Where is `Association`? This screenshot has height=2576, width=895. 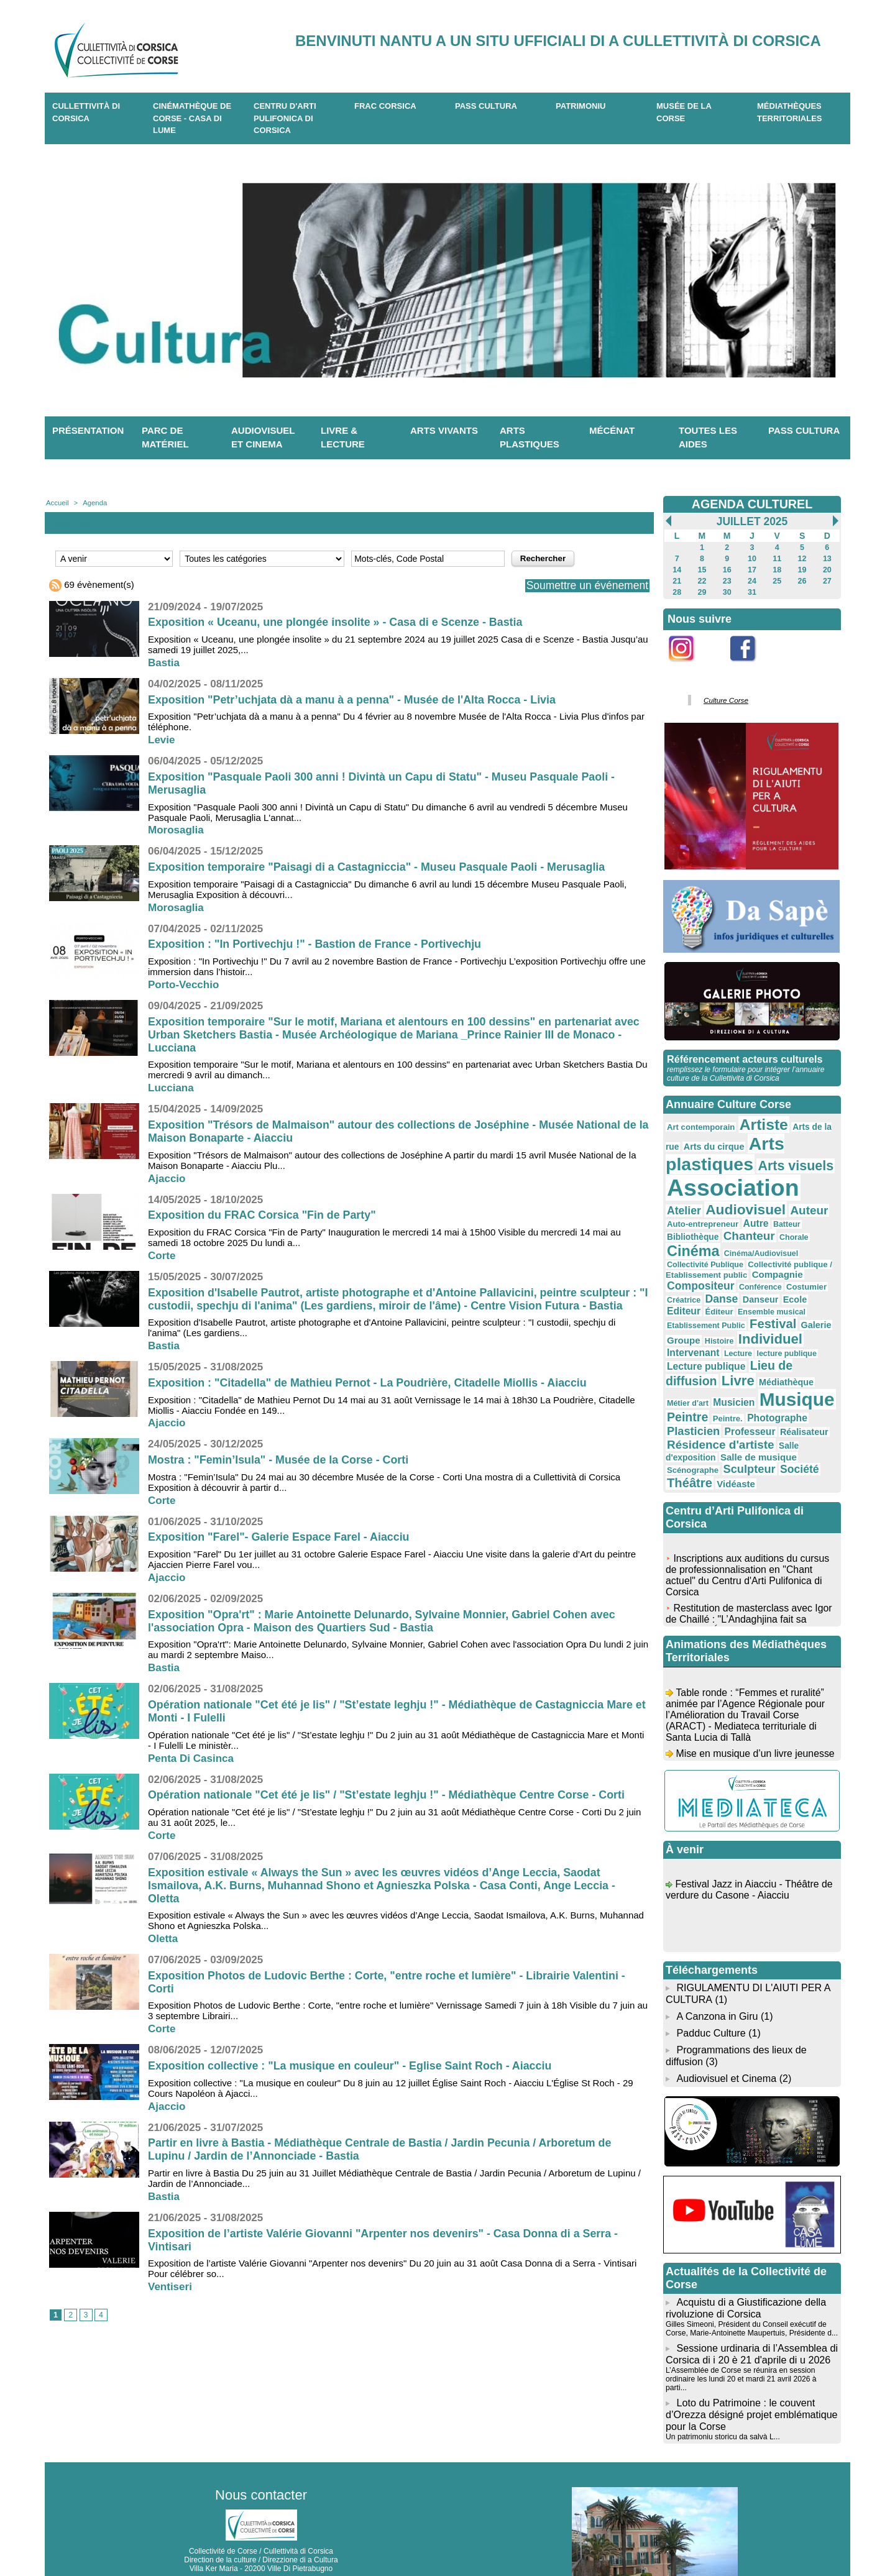
Association is located at coordinates (730, 1184).